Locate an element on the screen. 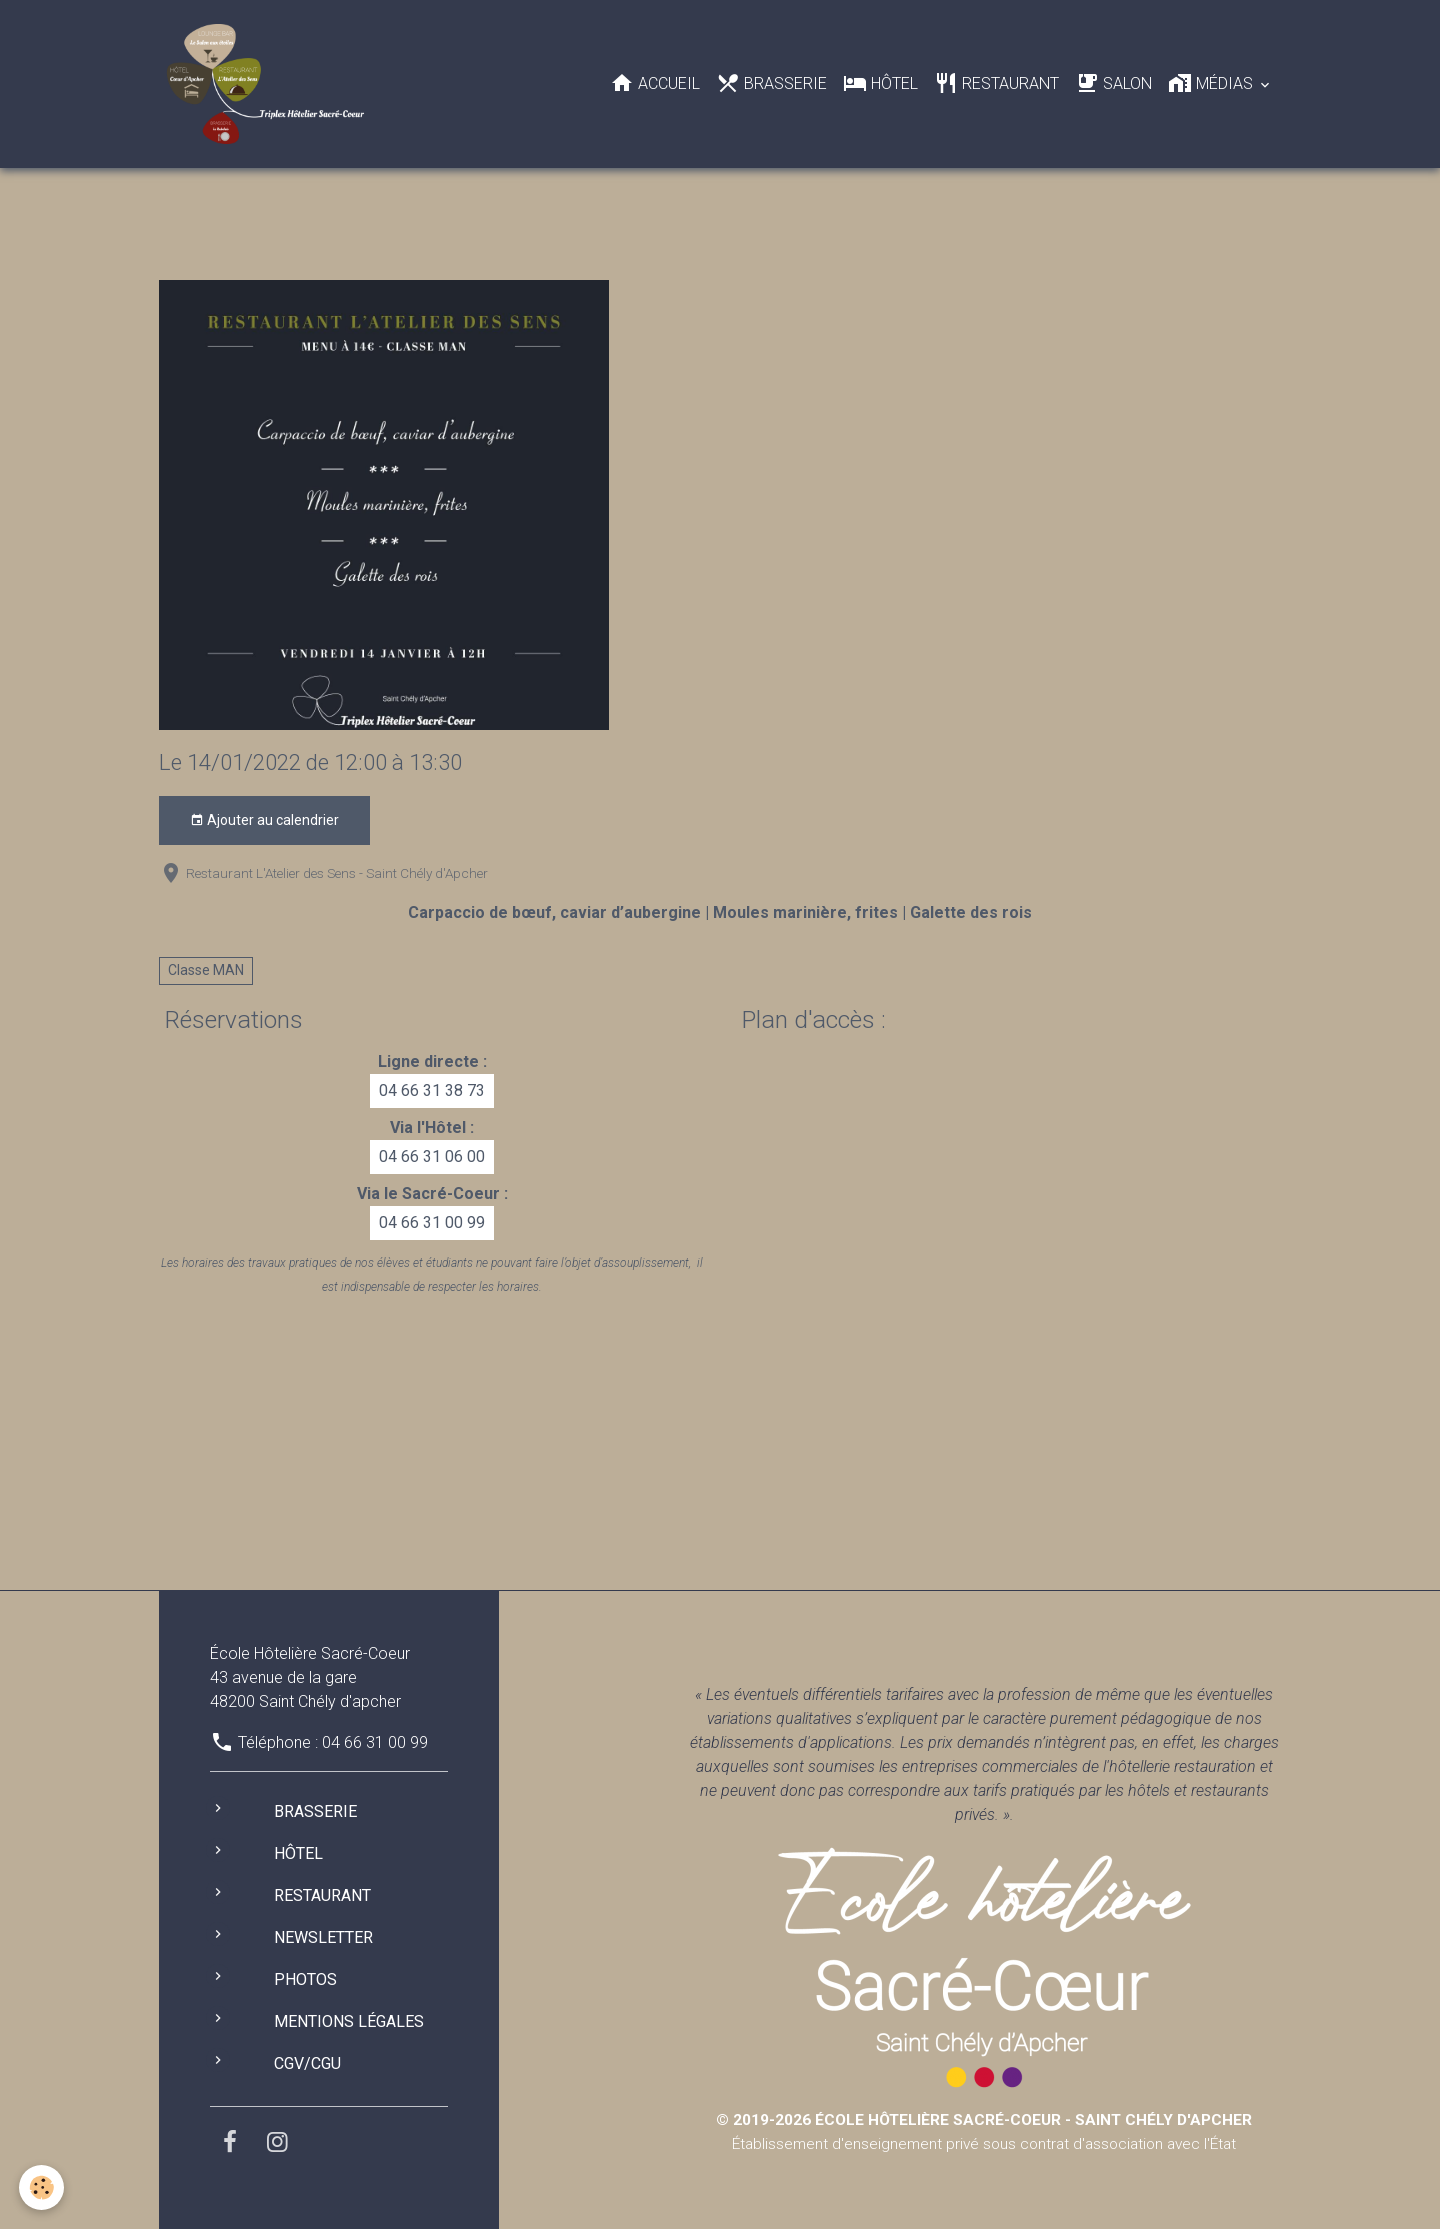  04 66 31 38 73 is located at coordinates (432, 1090).